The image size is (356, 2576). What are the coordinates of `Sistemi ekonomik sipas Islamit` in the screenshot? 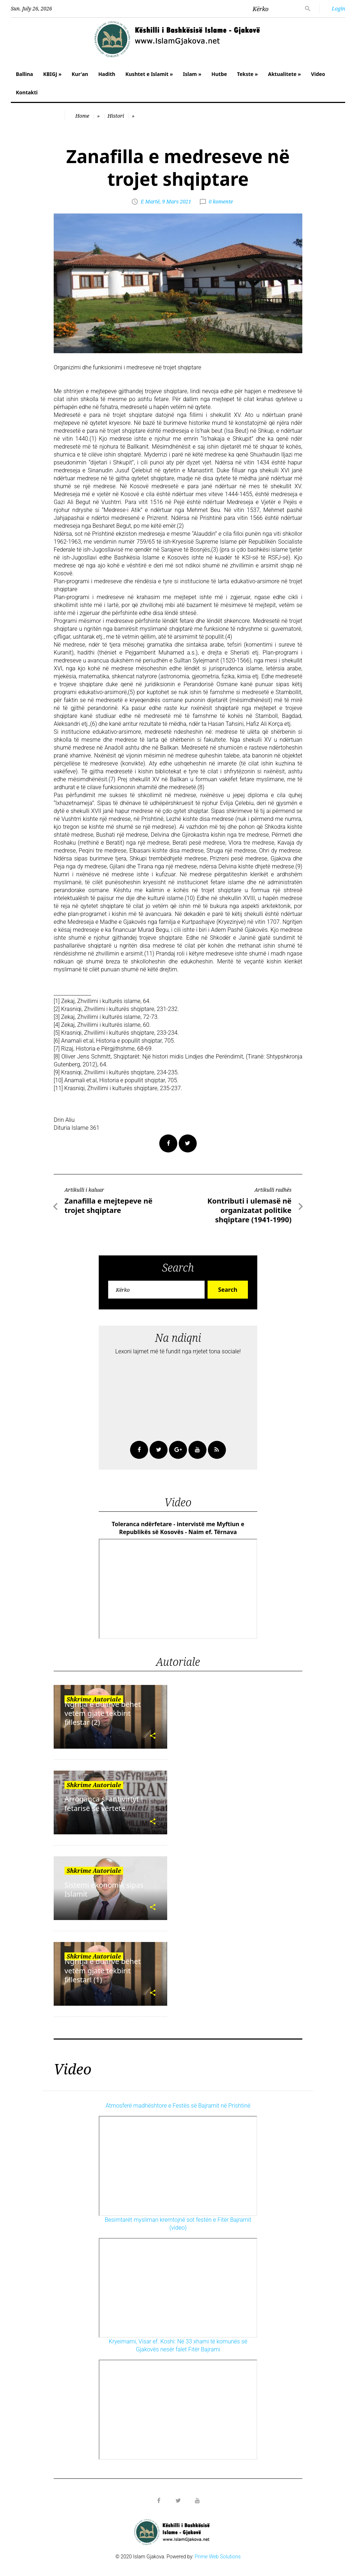 It's located at (103, 1889).